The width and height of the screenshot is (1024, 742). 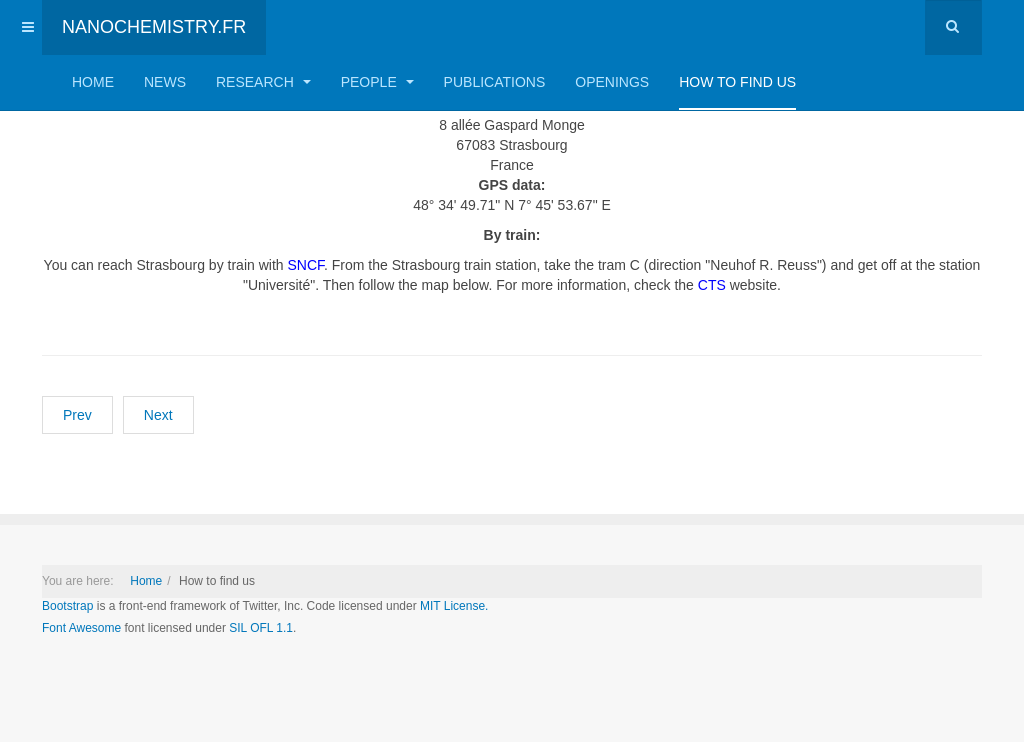 What do you see at coordinates (67, 606) in the screenshot?
I see `Bootstrap` at bounding box center [67, 606].